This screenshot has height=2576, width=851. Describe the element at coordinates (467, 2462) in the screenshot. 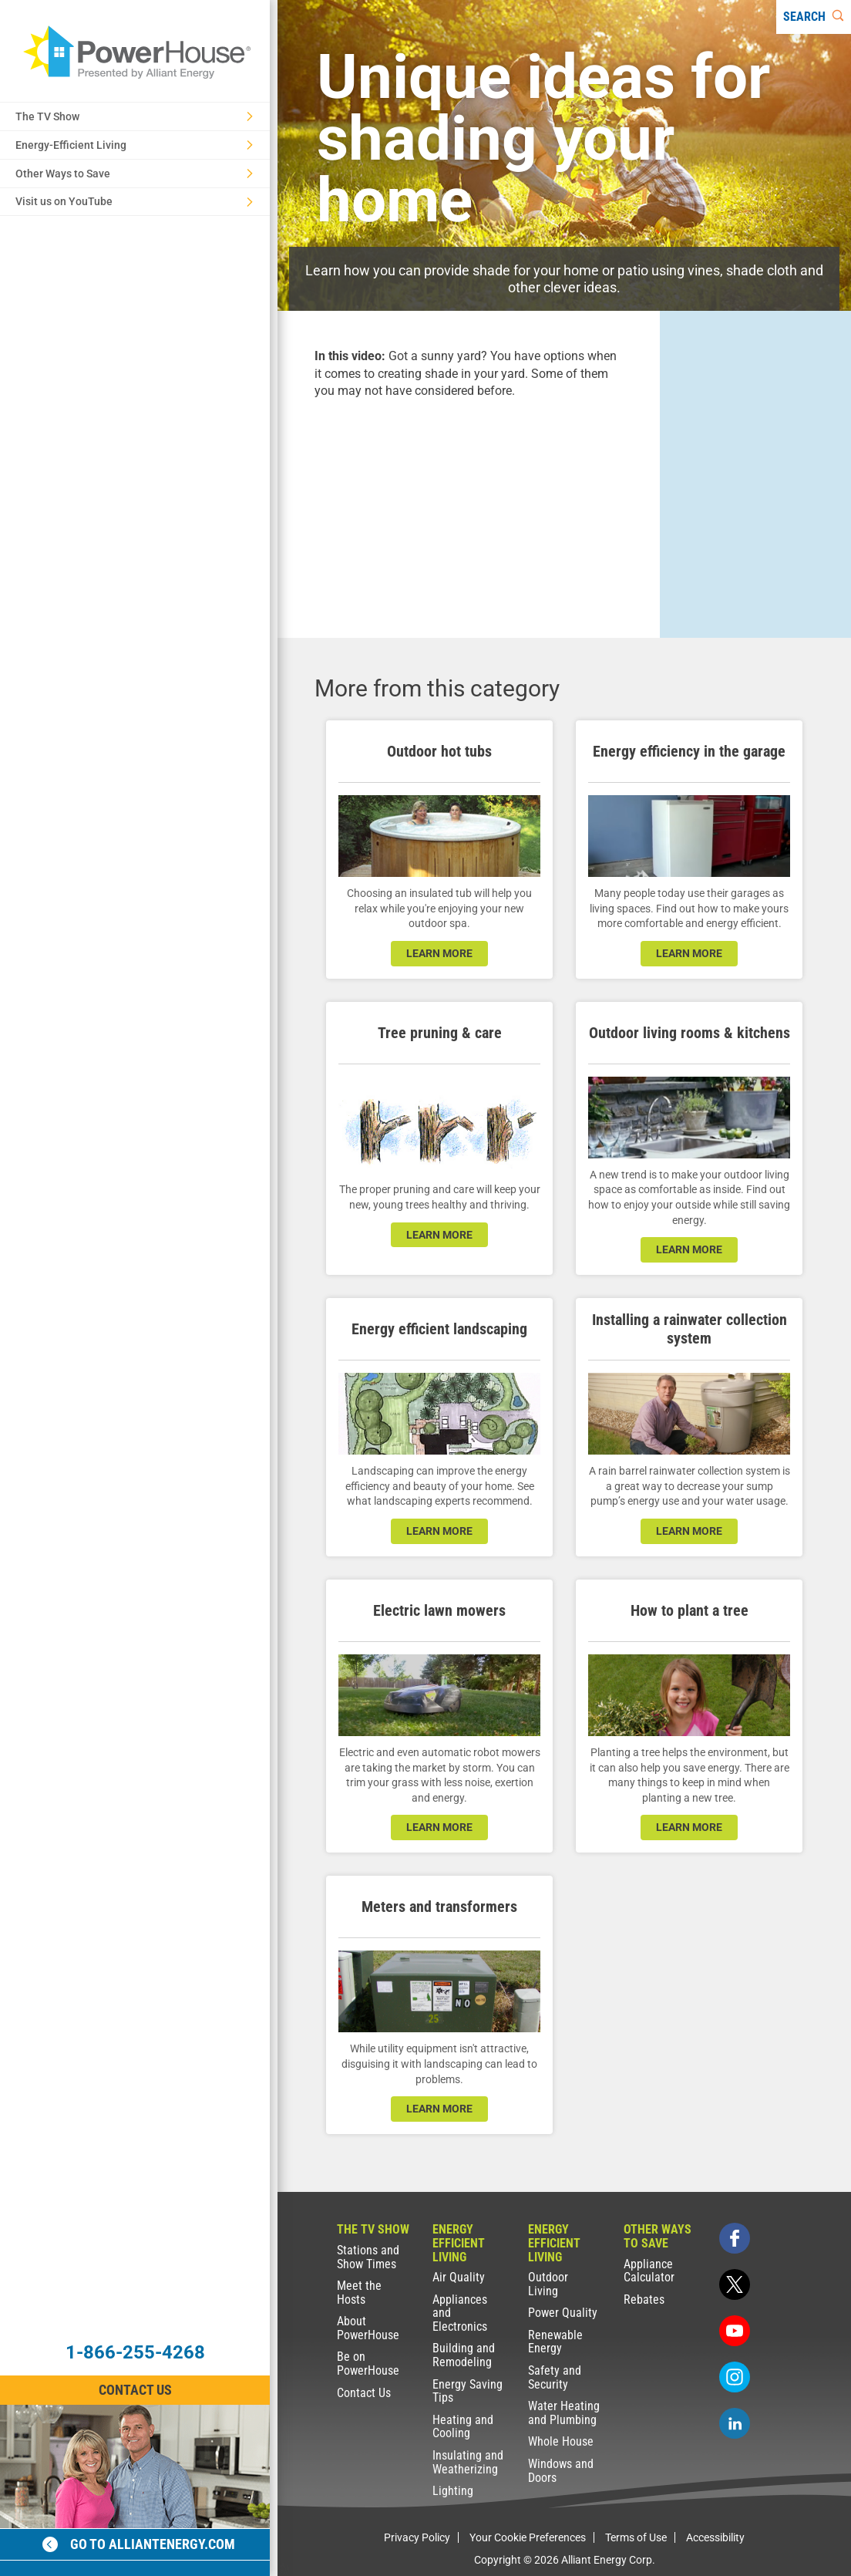

I see `Insulating and Weatherizing` at that location.